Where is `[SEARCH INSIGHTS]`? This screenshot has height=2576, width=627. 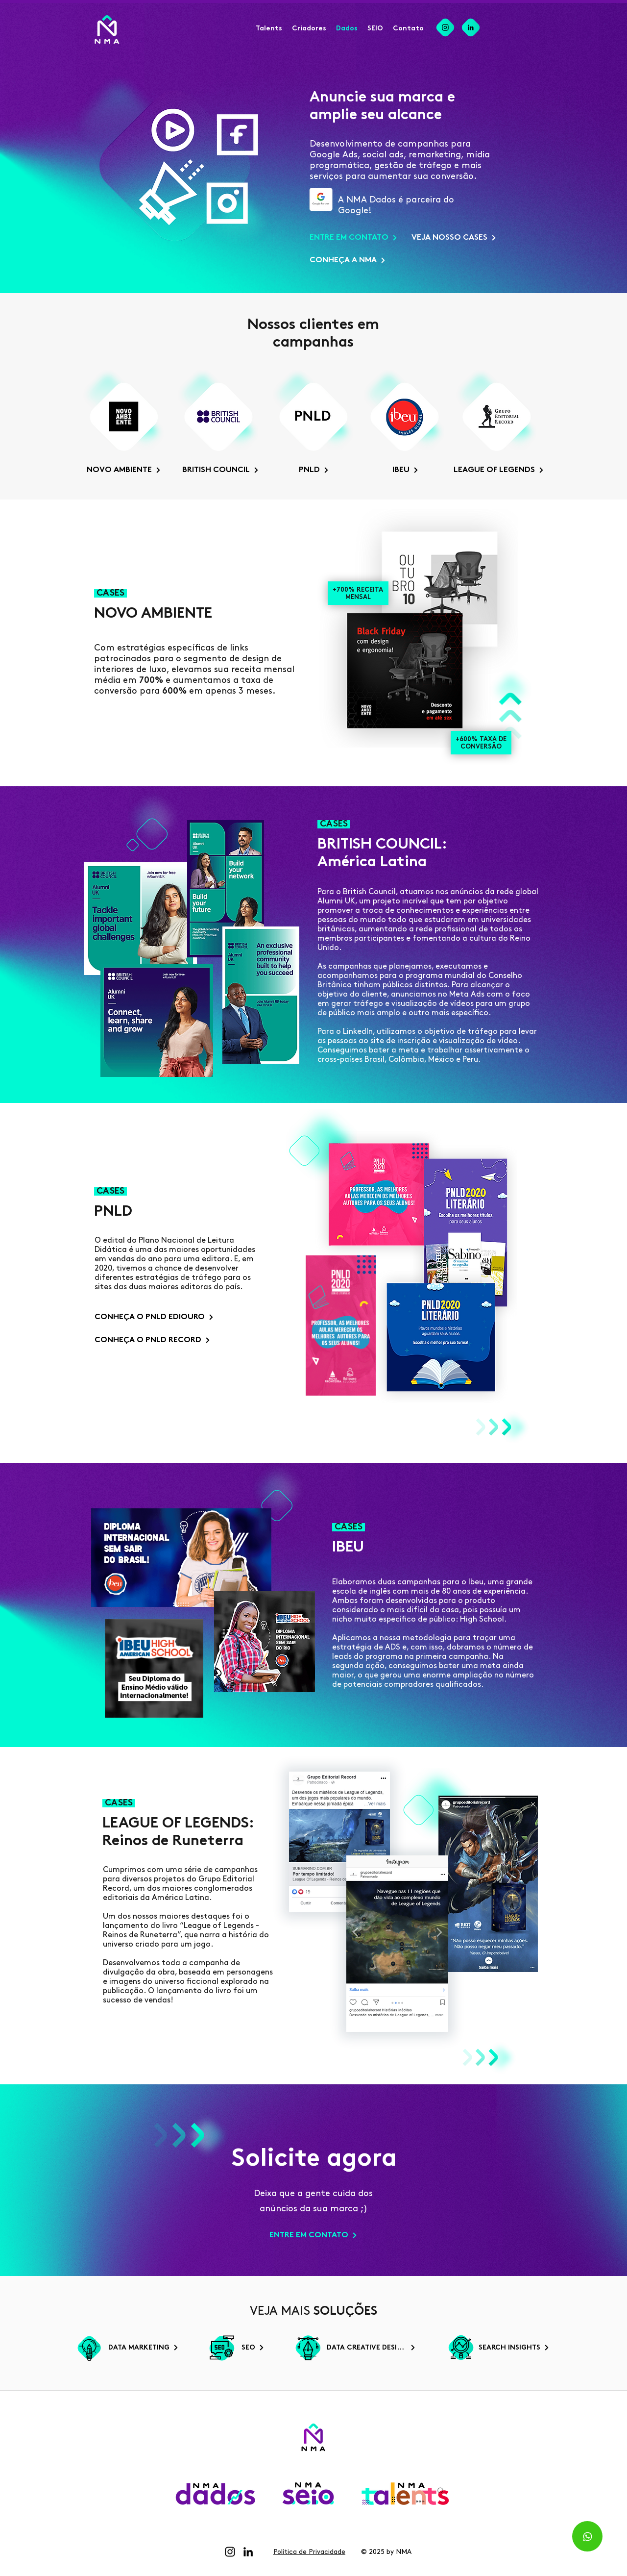 [SEARCH INSIGHTS] is located at coordinates (512, 2347).